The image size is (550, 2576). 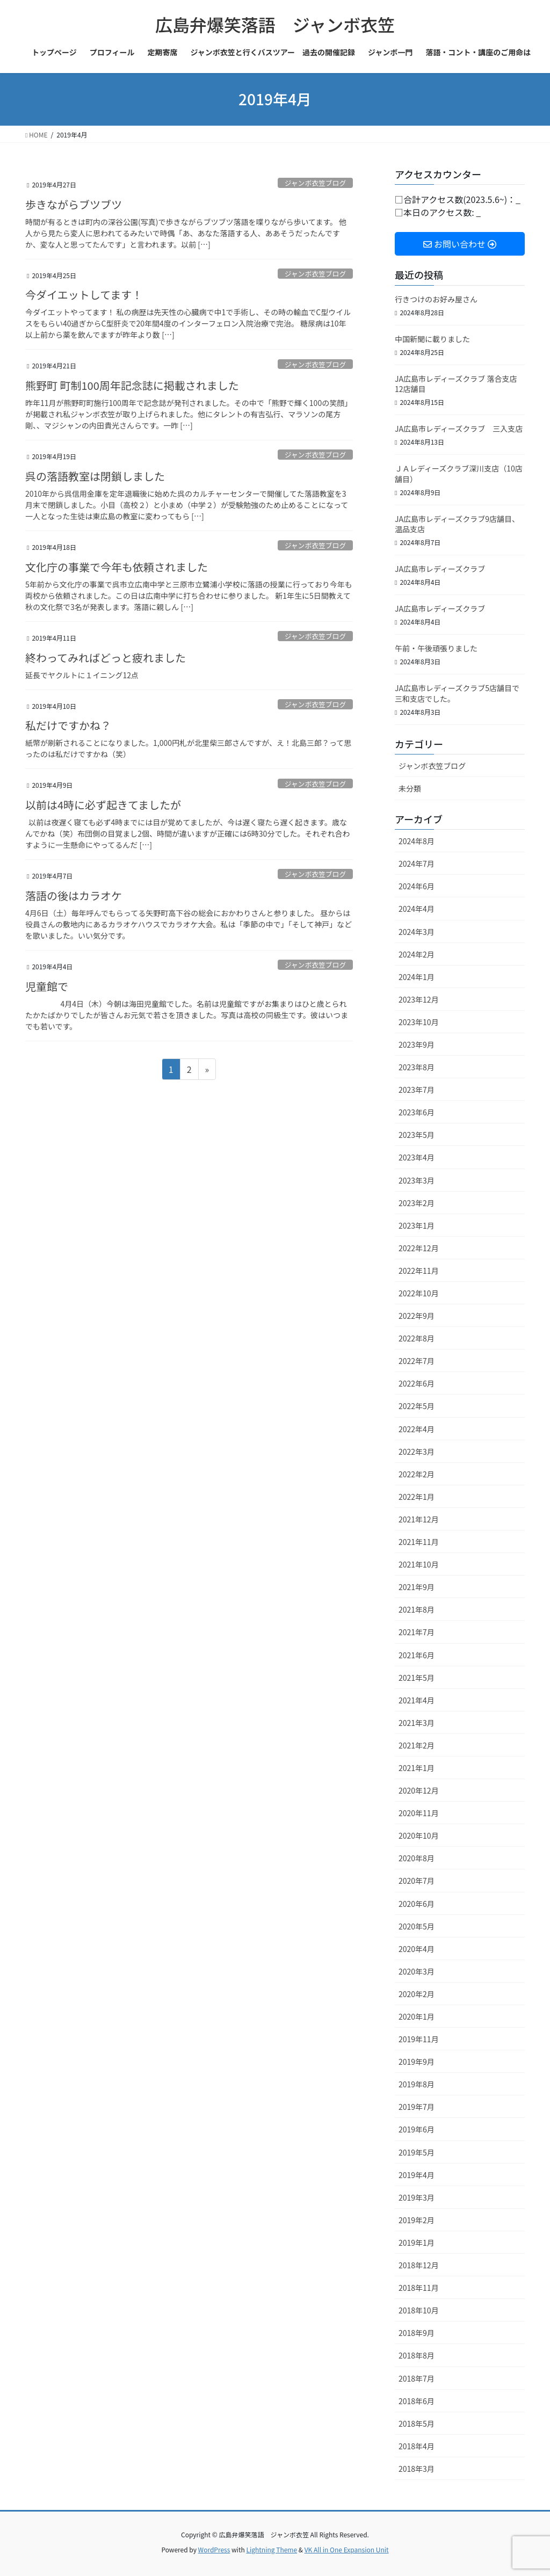 I want to click on 2022年3月, so click(x=417, y=1451).